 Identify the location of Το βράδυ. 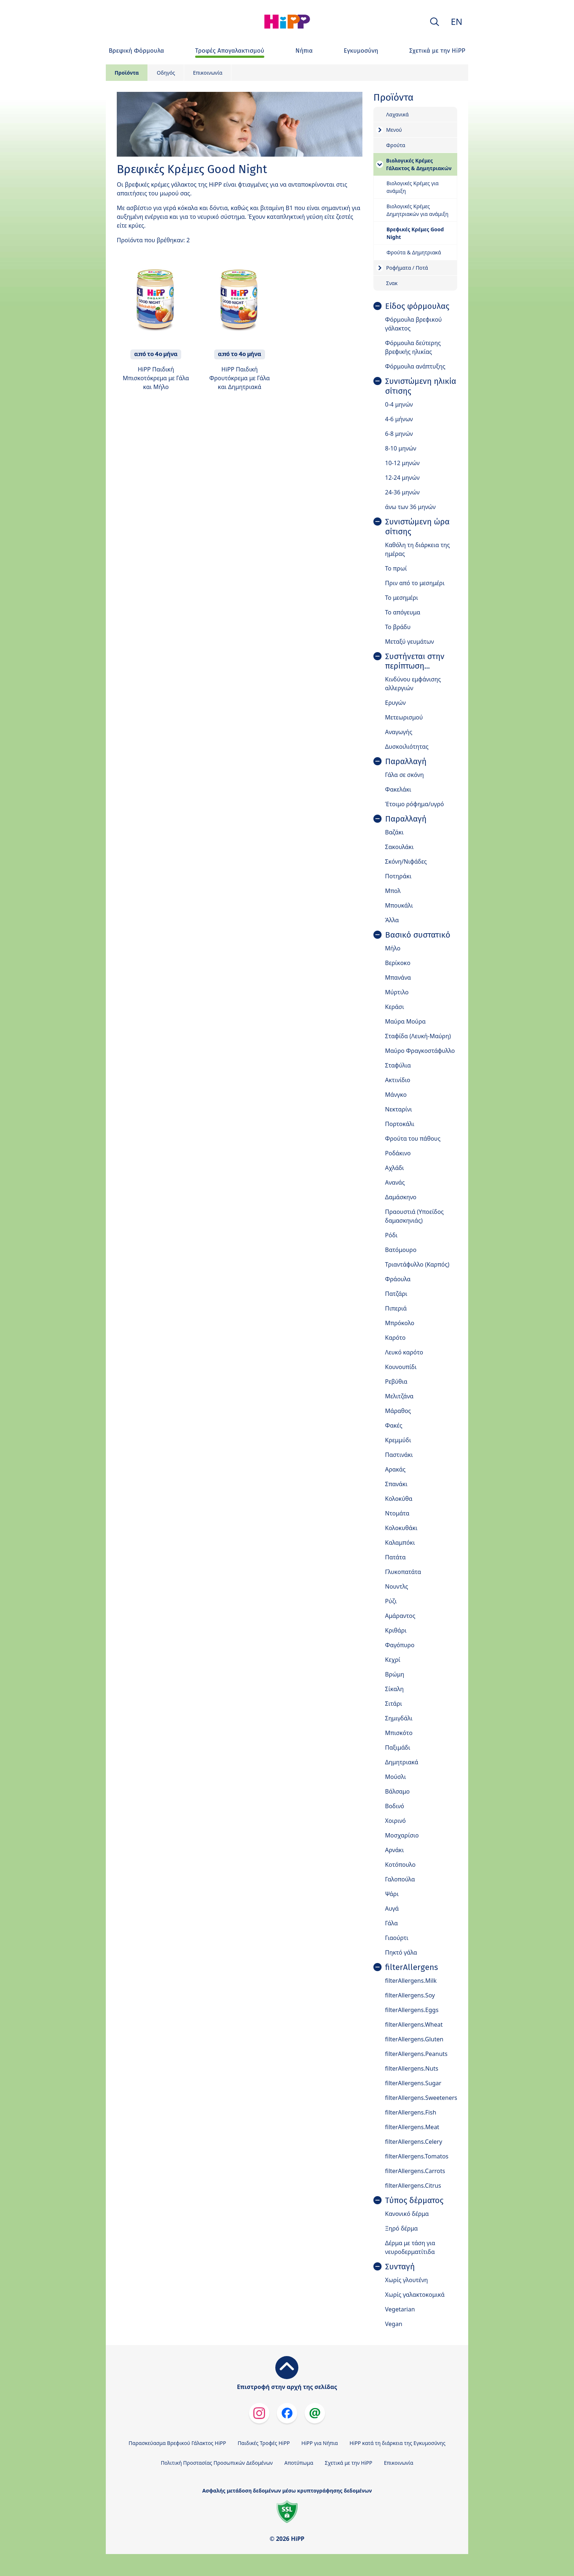
(398, 627).